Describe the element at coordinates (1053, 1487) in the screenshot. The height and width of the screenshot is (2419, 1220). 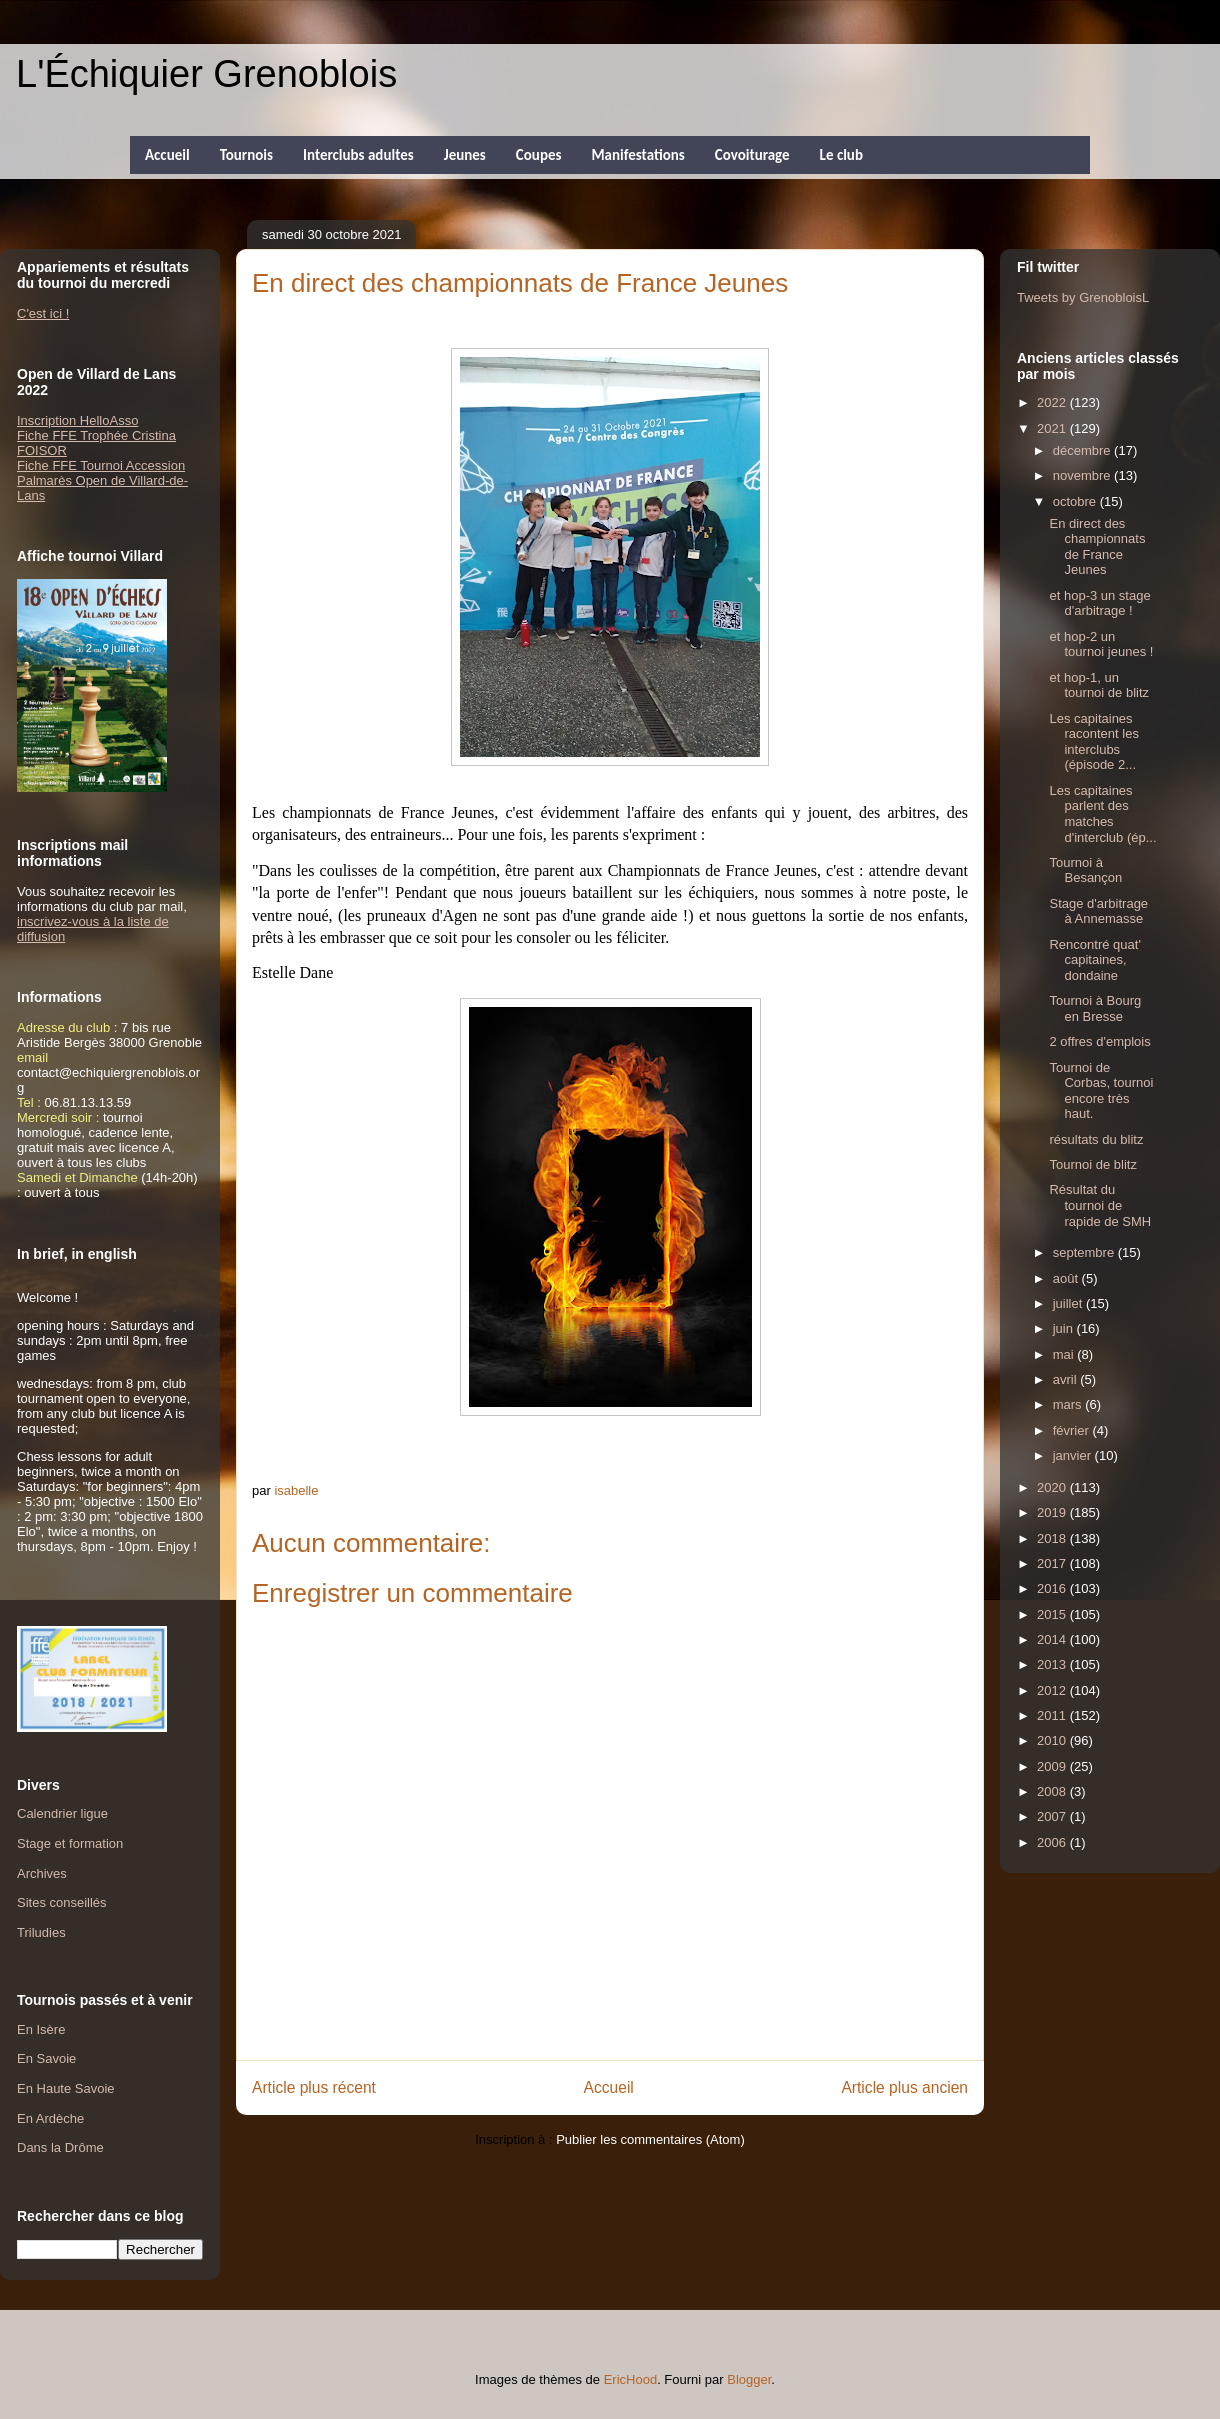
I see `2020` at that location.